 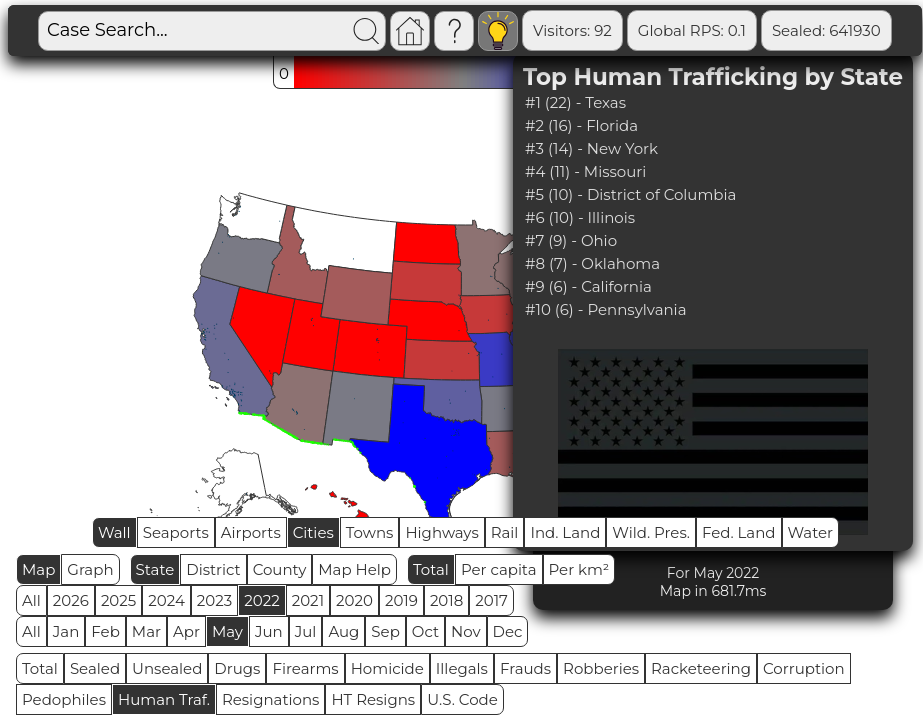 What do you see at coordinates (387, 668) in the screenshot?
I see `Homicide` at bounding box center [387, 668].